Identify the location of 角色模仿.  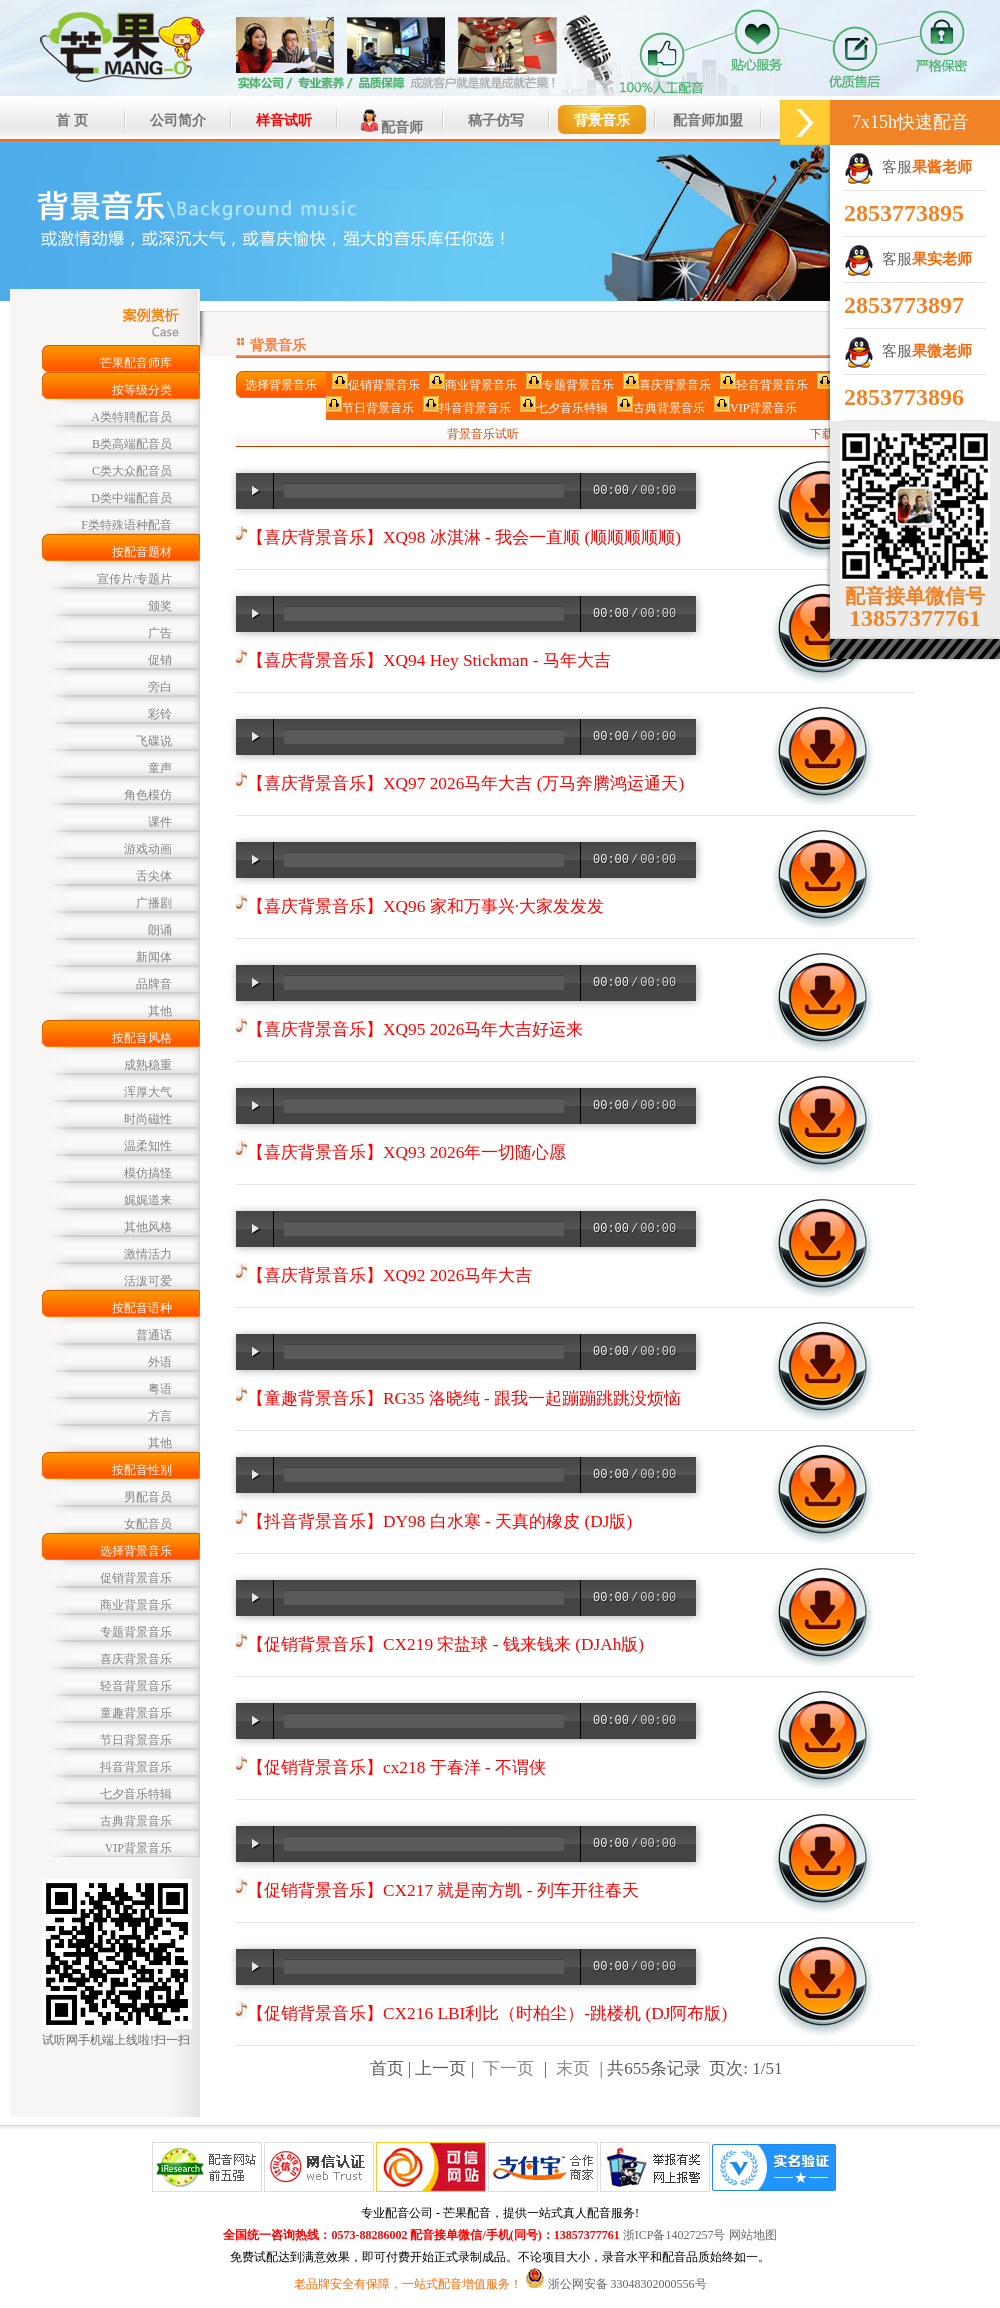
(148, 795).